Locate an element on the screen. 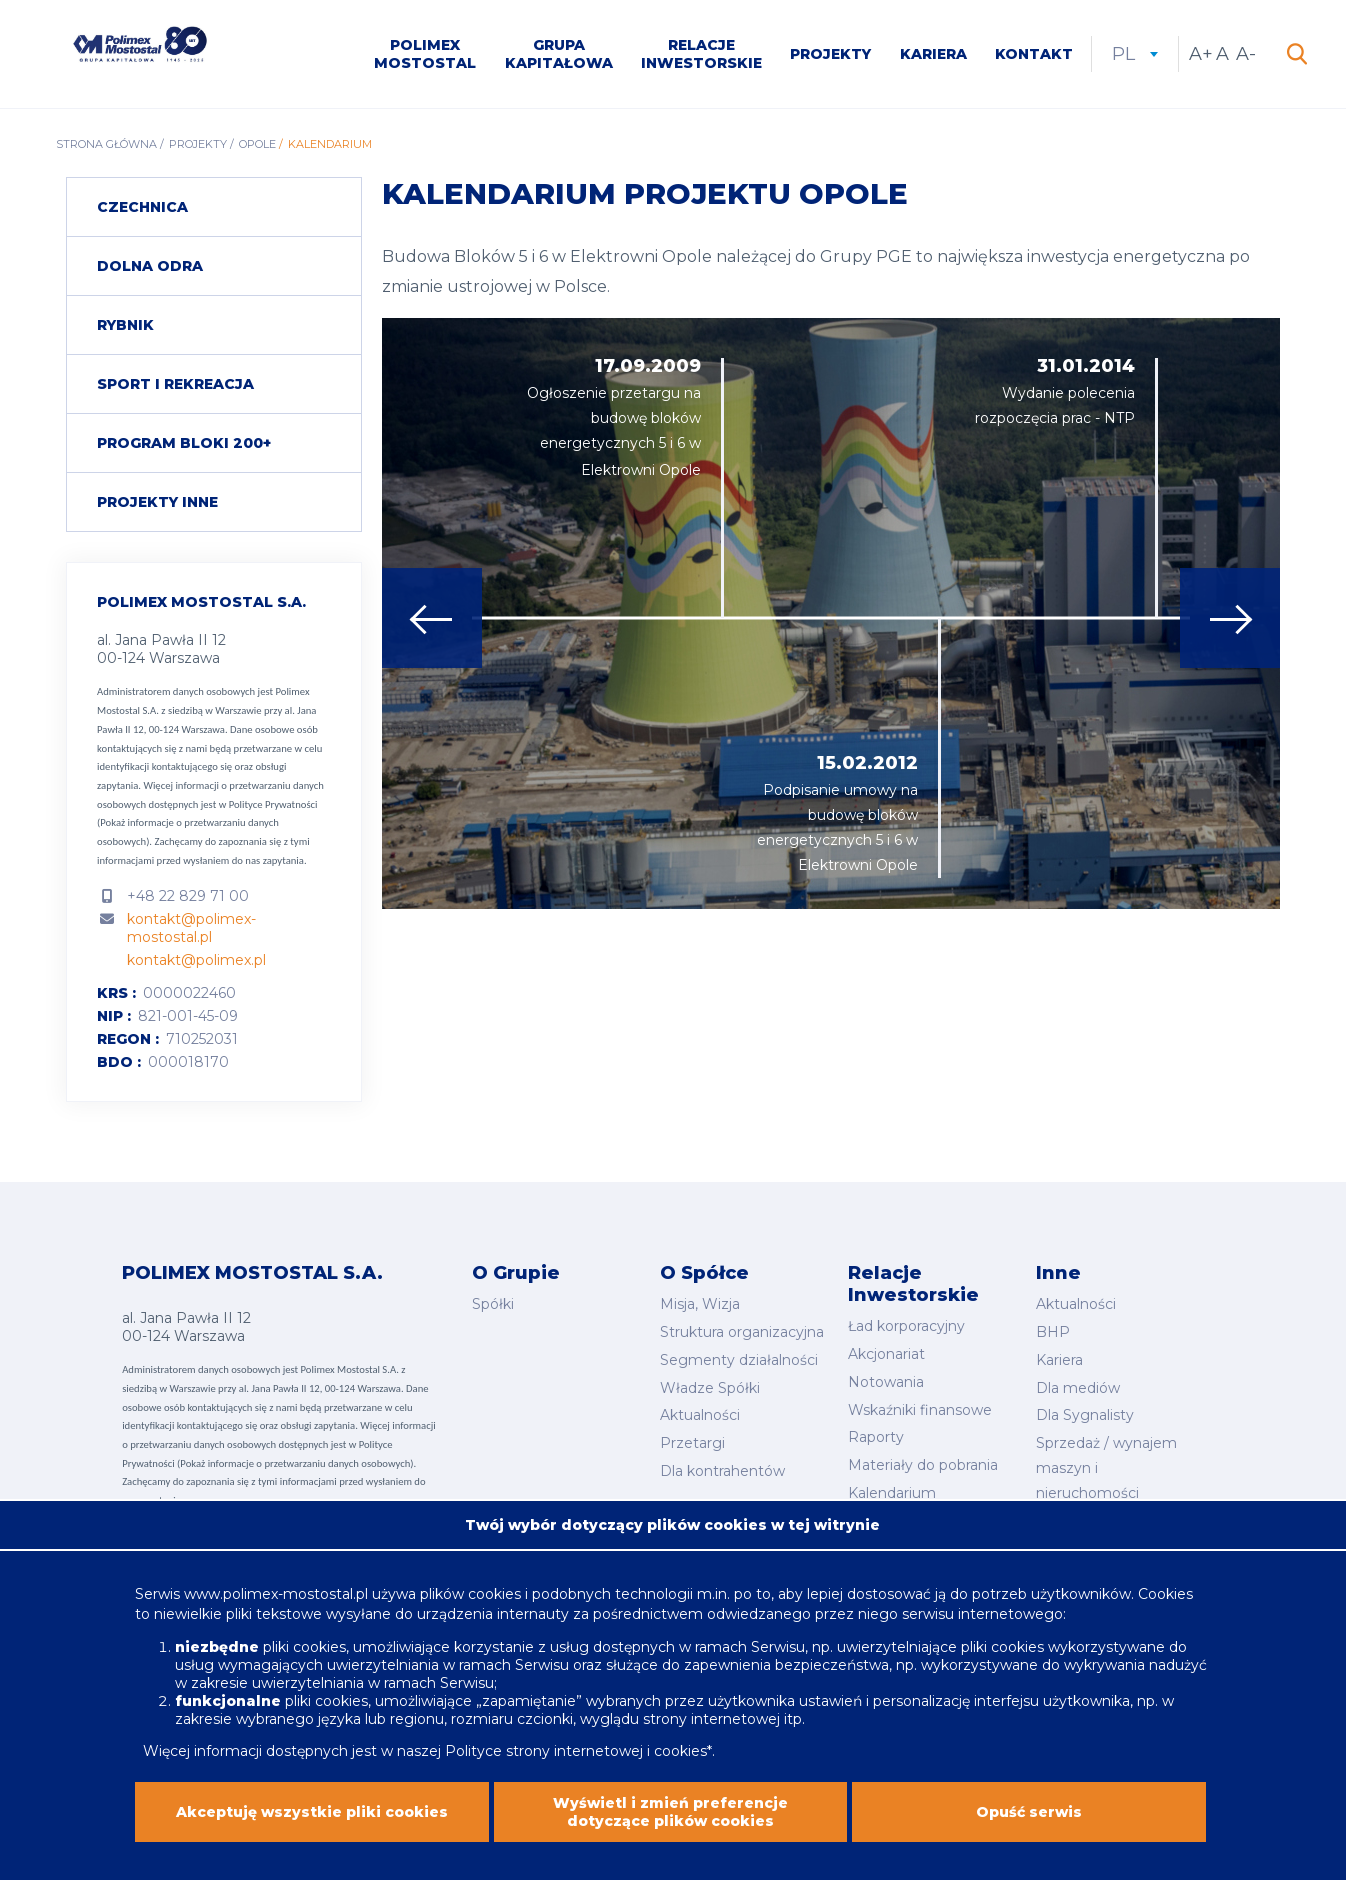  Notowania is located at coordinates (886, 1382).